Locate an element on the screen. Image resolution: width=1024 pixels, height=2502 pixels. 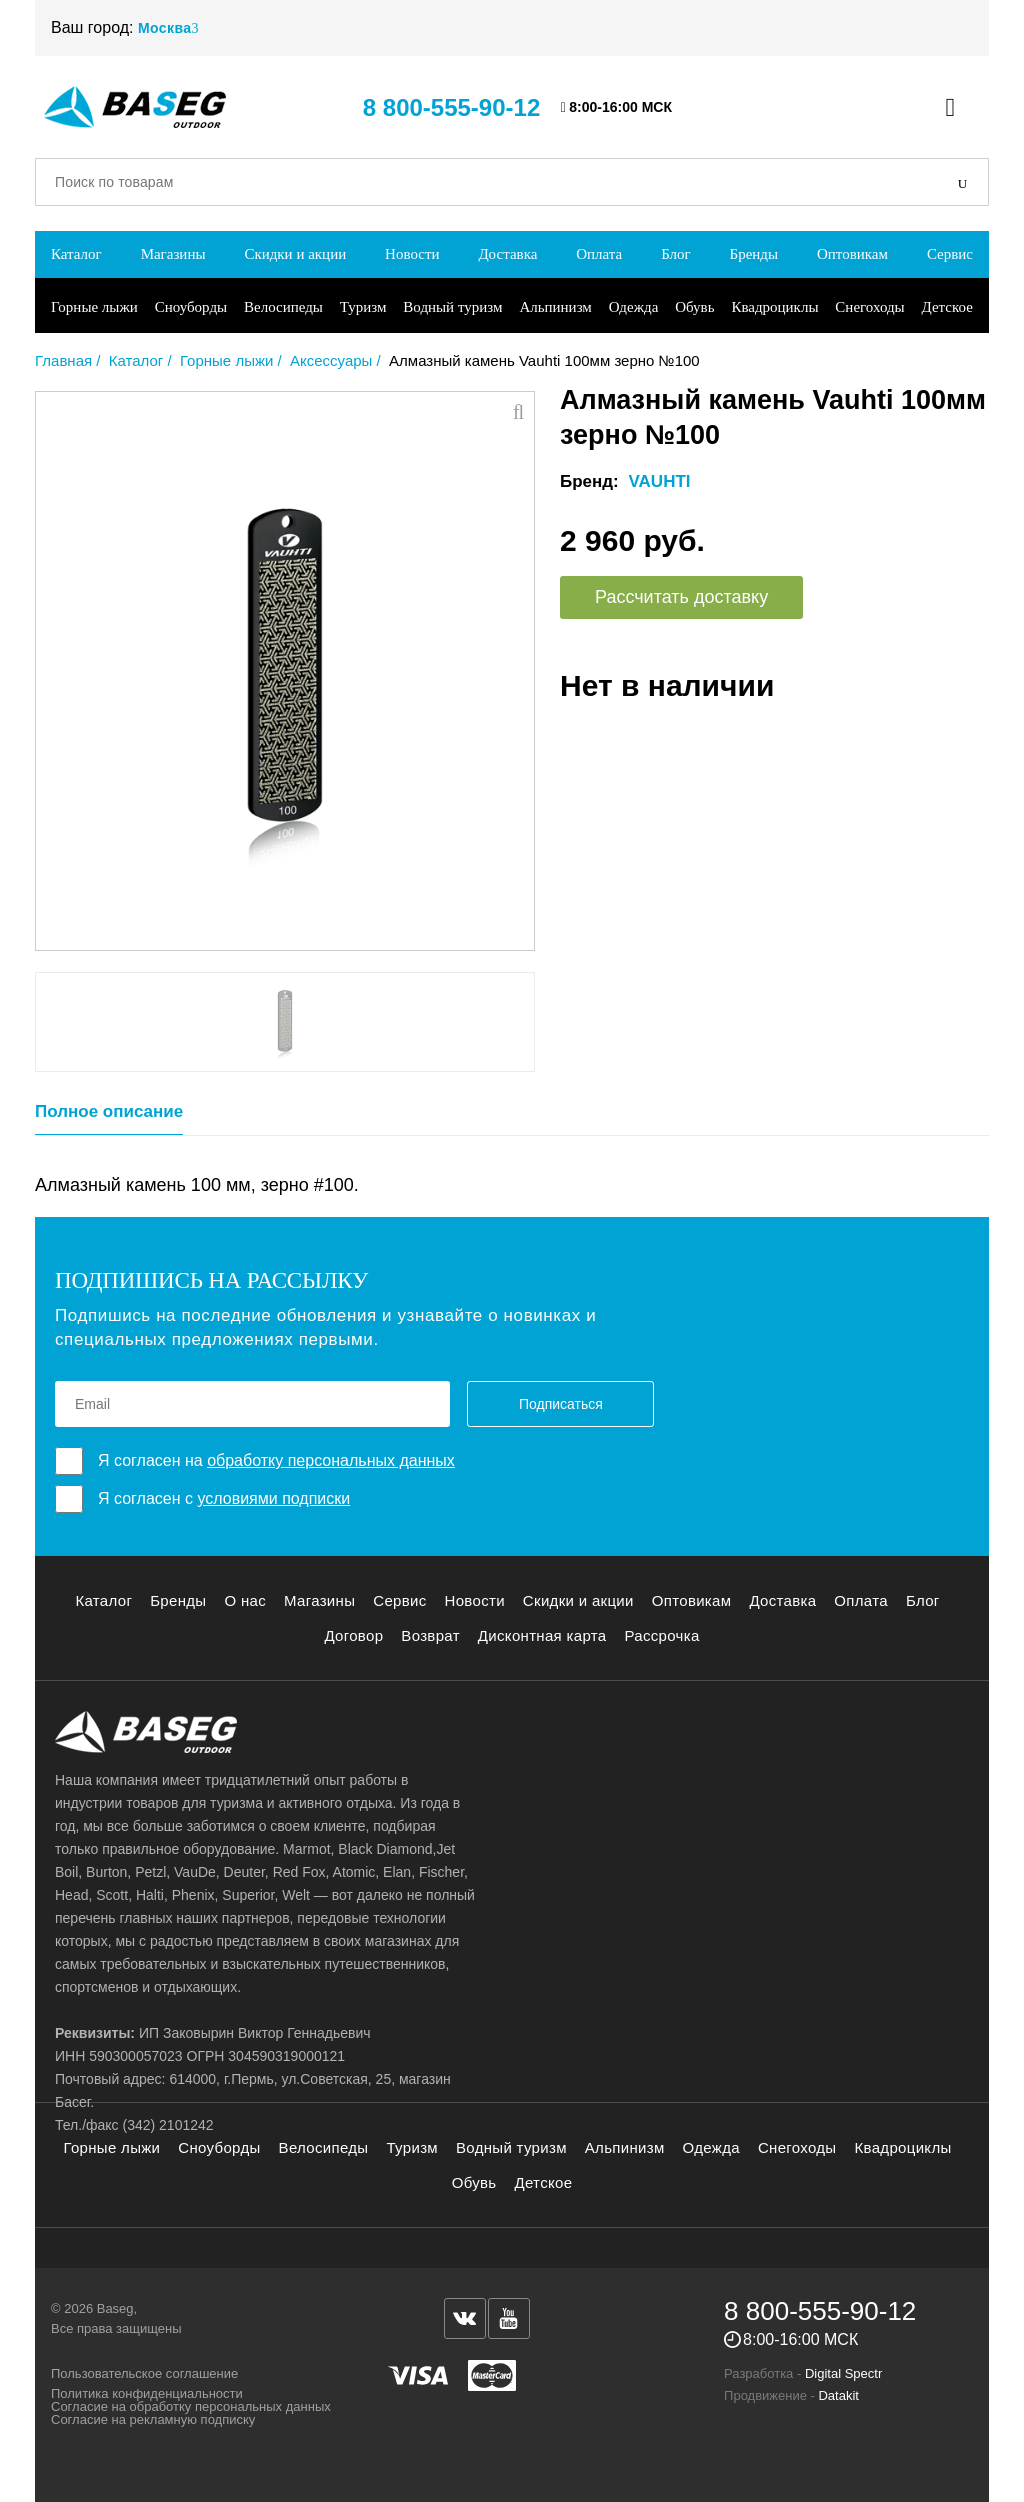
Рассрочка is located at coordinates (661, 1635).